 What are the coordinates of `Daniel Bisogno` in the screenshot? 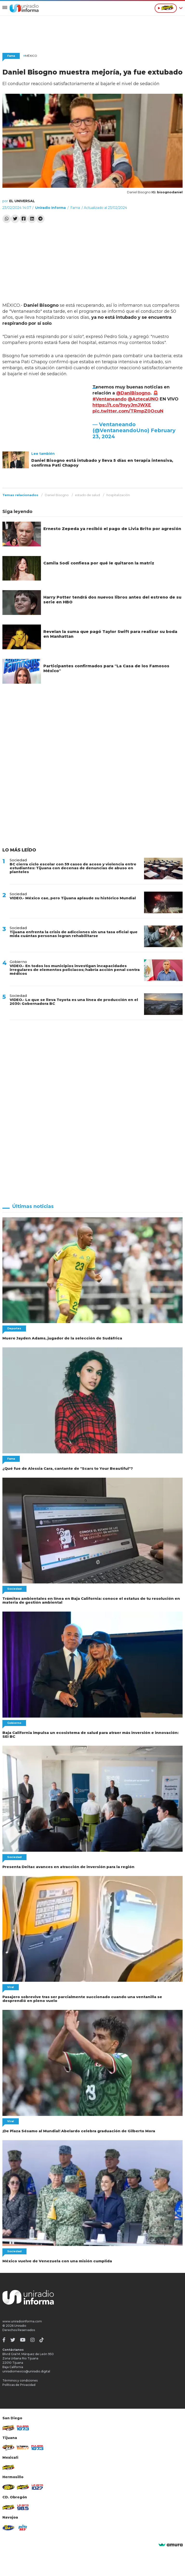 It's located at (57, 495).